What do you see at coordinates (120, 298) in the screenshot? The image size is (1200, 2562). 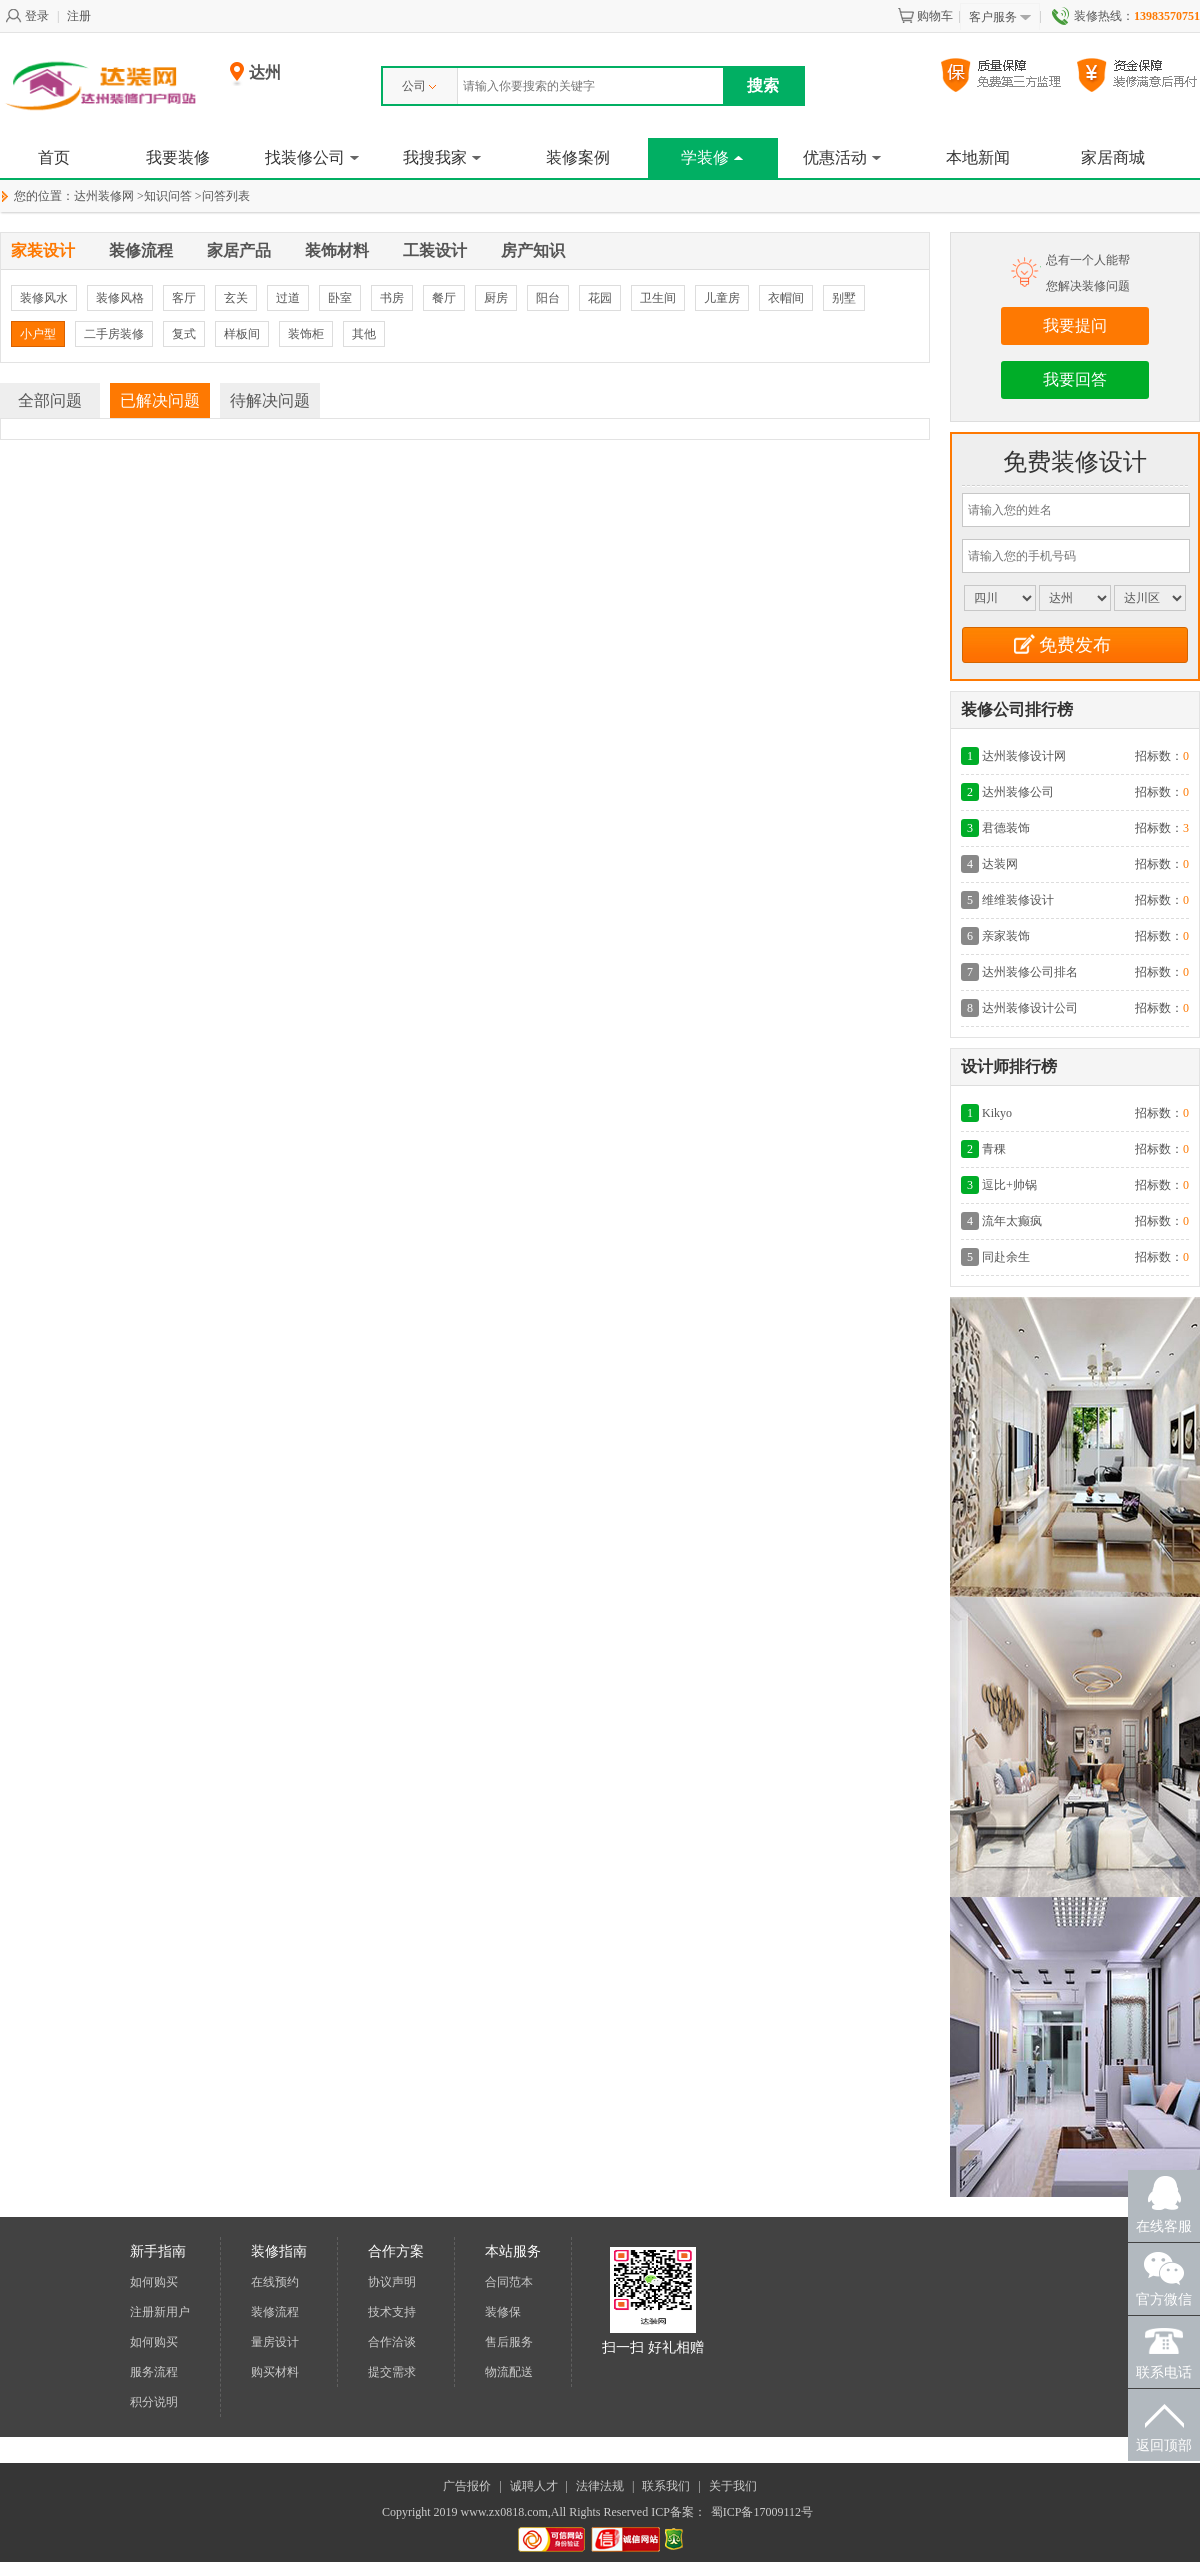 I see `装修风格` at bounding box center [120, 298].